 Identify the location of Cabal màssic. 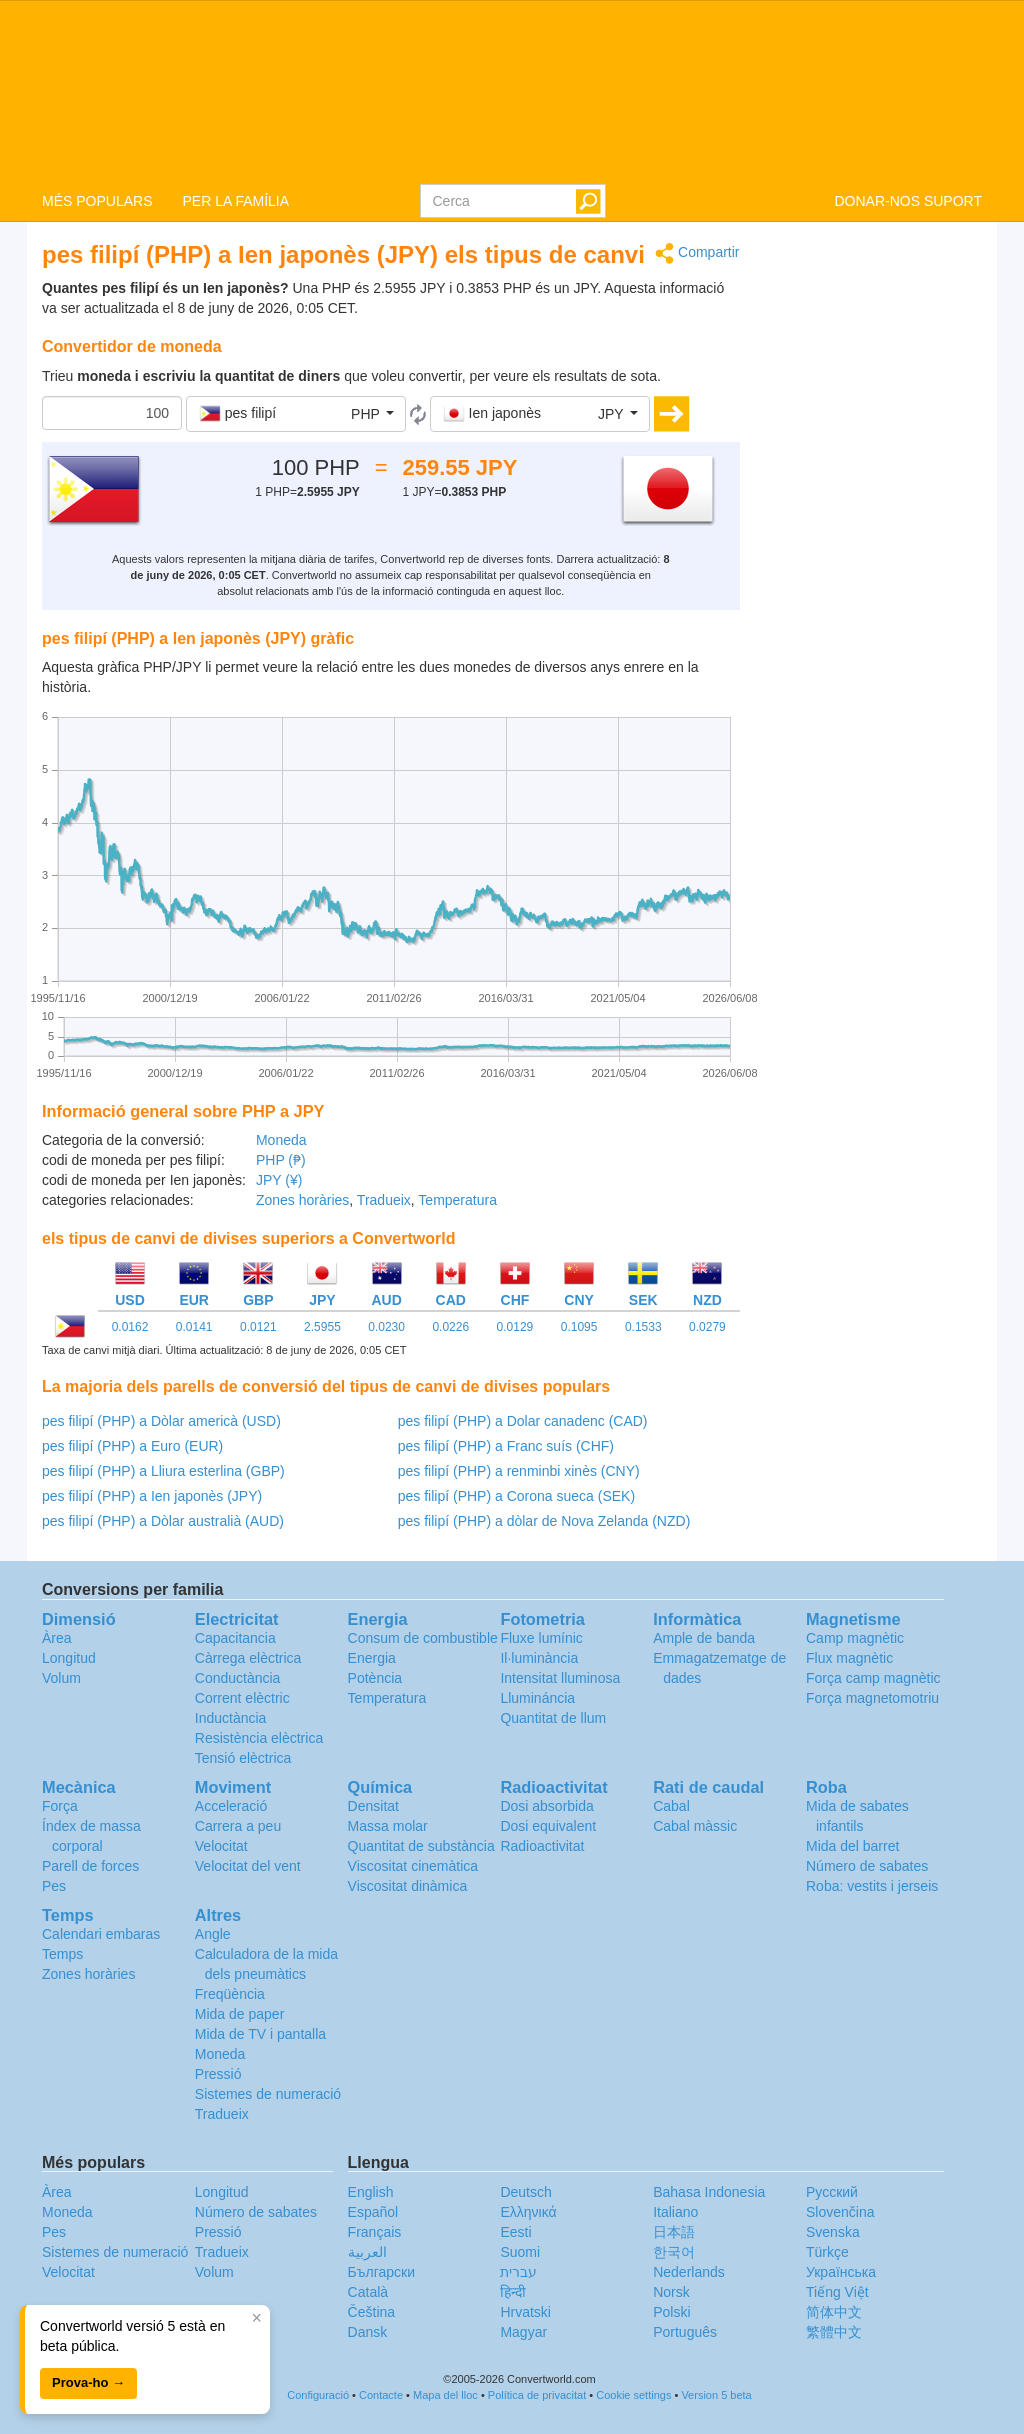
(695, 1826).